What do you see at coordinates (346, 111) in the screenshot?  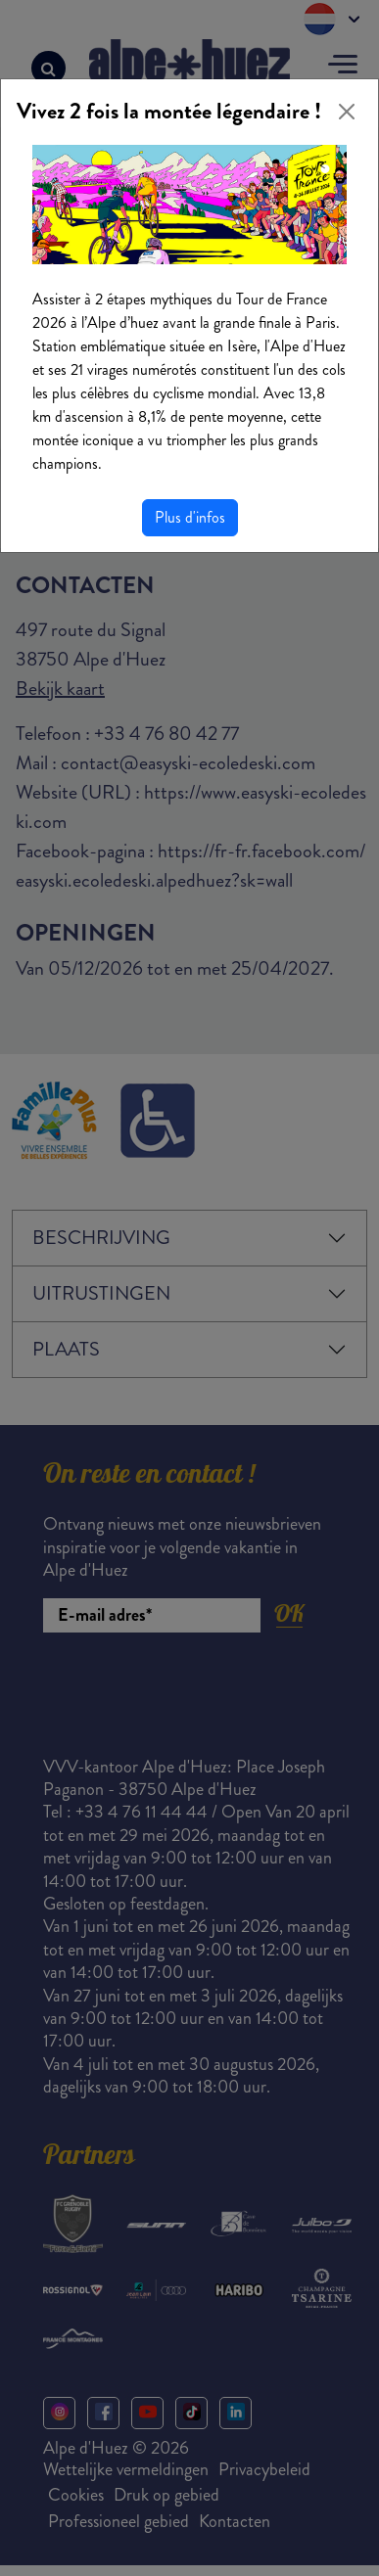 I see `[Close]` at bounding box center [346, 111].